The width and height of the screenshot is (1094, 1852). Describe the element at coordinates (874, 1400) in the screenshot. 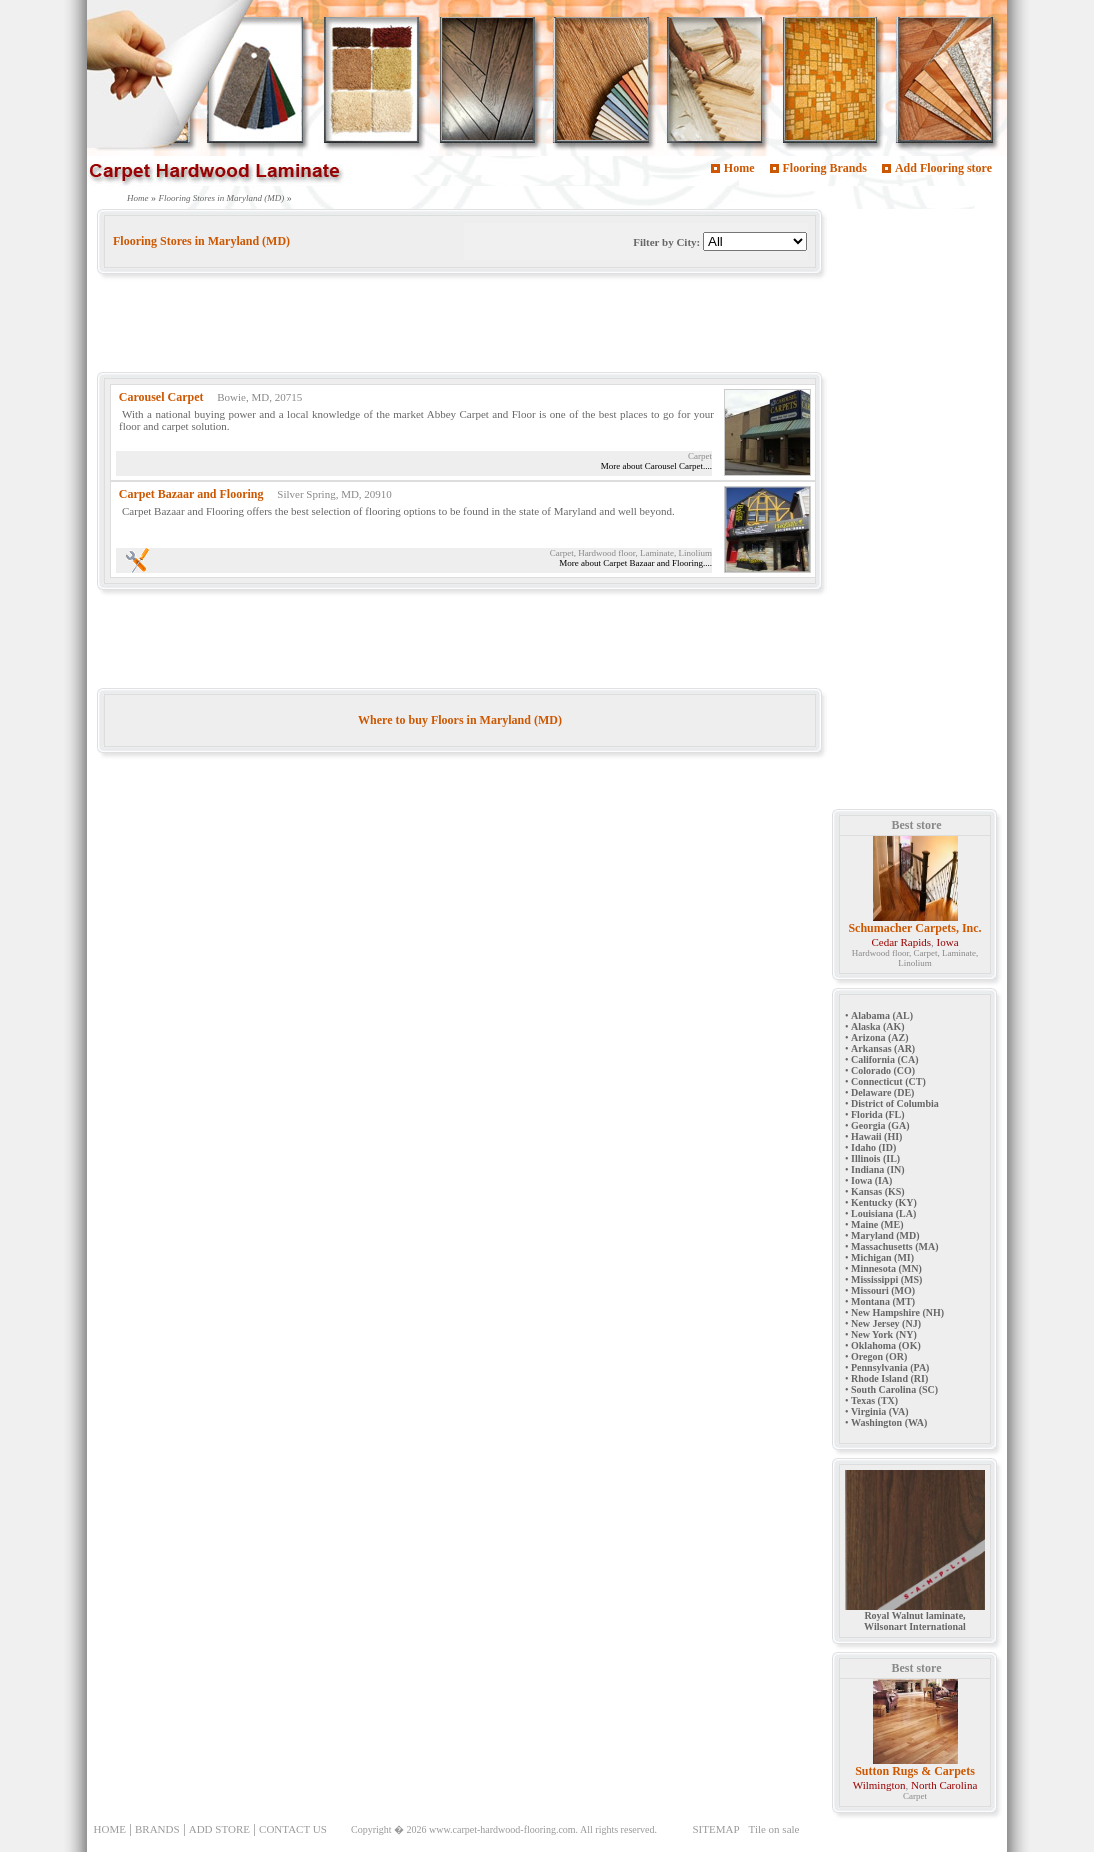

I see `Texas (TX)` at that location.